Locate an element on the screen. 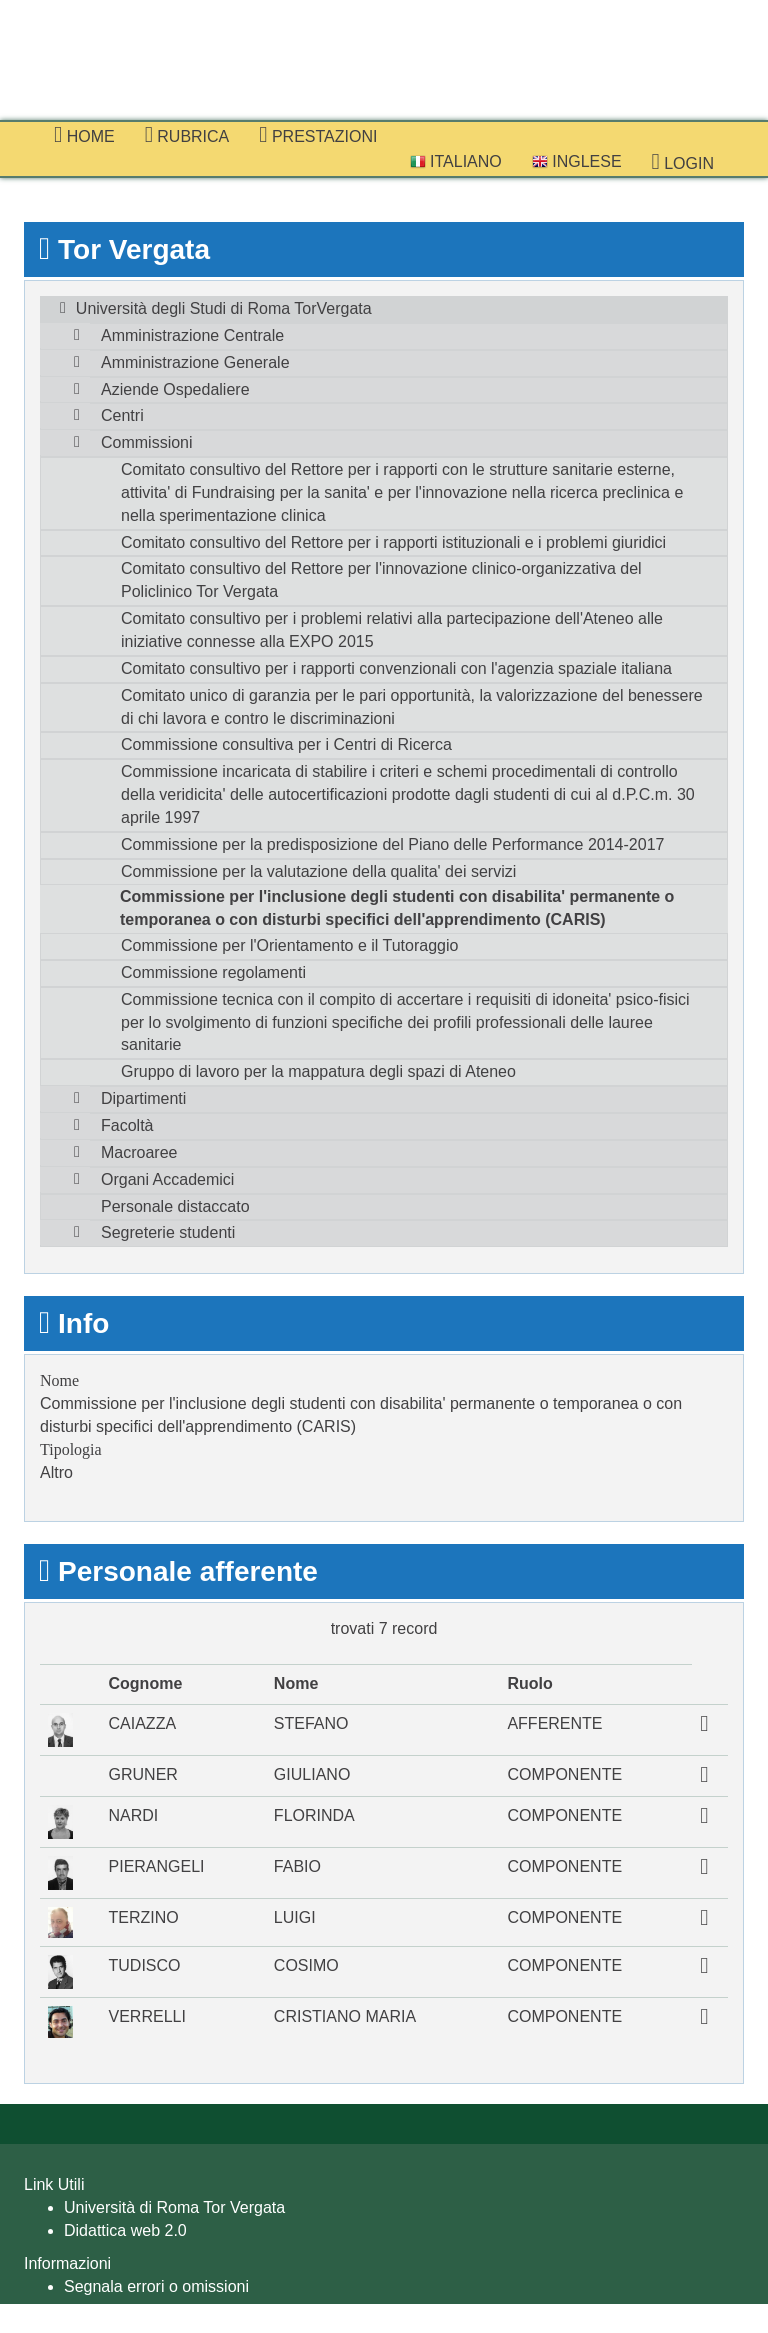 Image resolution: width=768 pixels, height=2333 pixels. Comitato consultivo del Rettore per i rapporti istituzionali e i problemi giuridici is located at coordinates (393, 542).